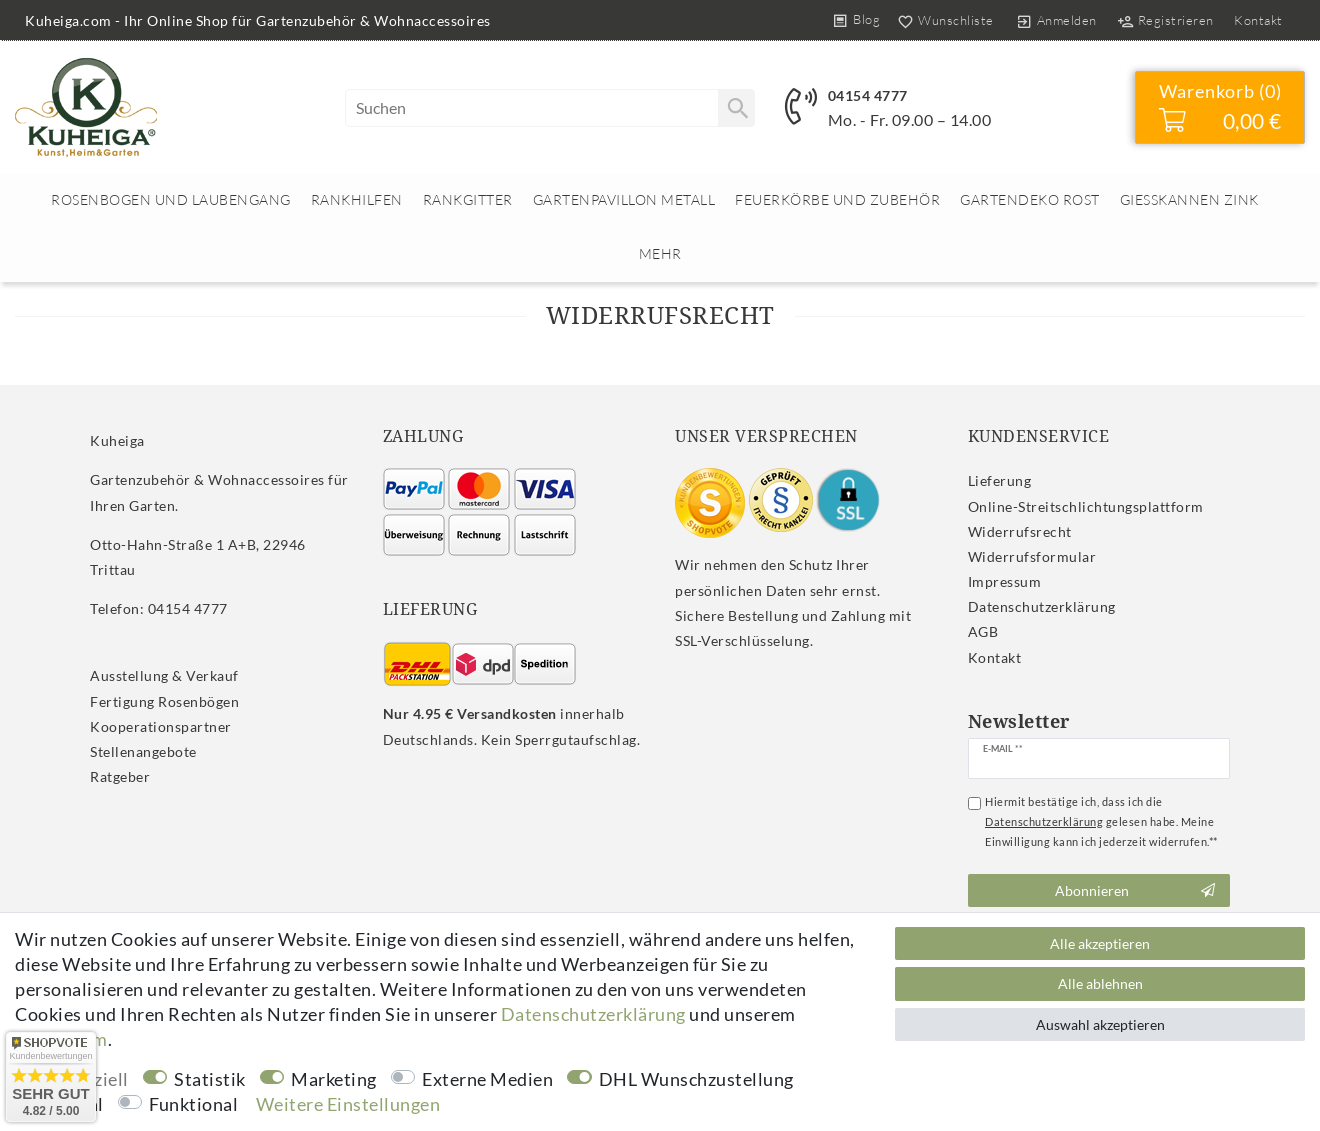  Describe the element at coordinates (1135, 891) in the screenshot. I see `Abonnieren` at that location.